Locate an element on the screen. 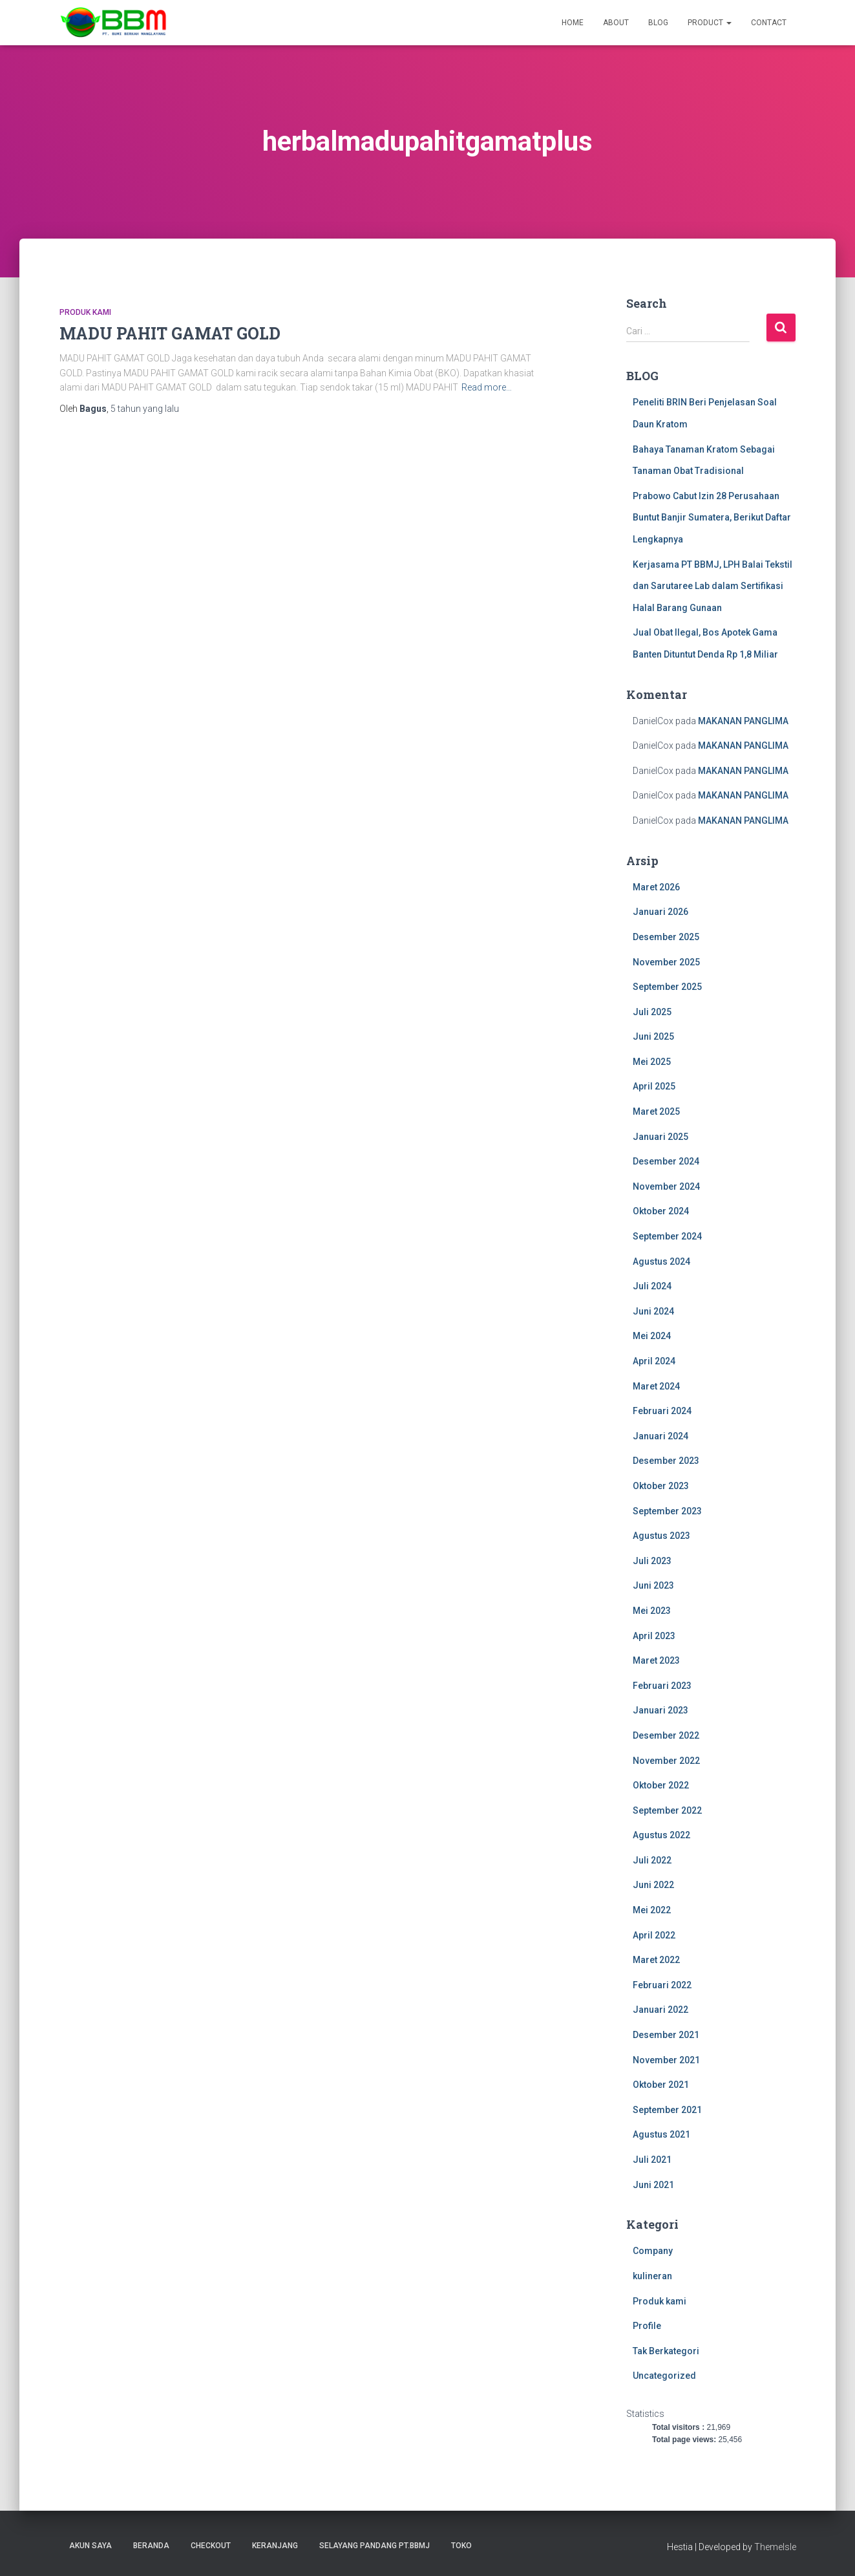 This screenshot has width=855, height=2576. Kerjasama PT BBMJ, LPH Balai Tekstil dan Sarutaree Lab dalam Sertifikasi Halal Barang Gunaan is located at coordinates (712, 586).